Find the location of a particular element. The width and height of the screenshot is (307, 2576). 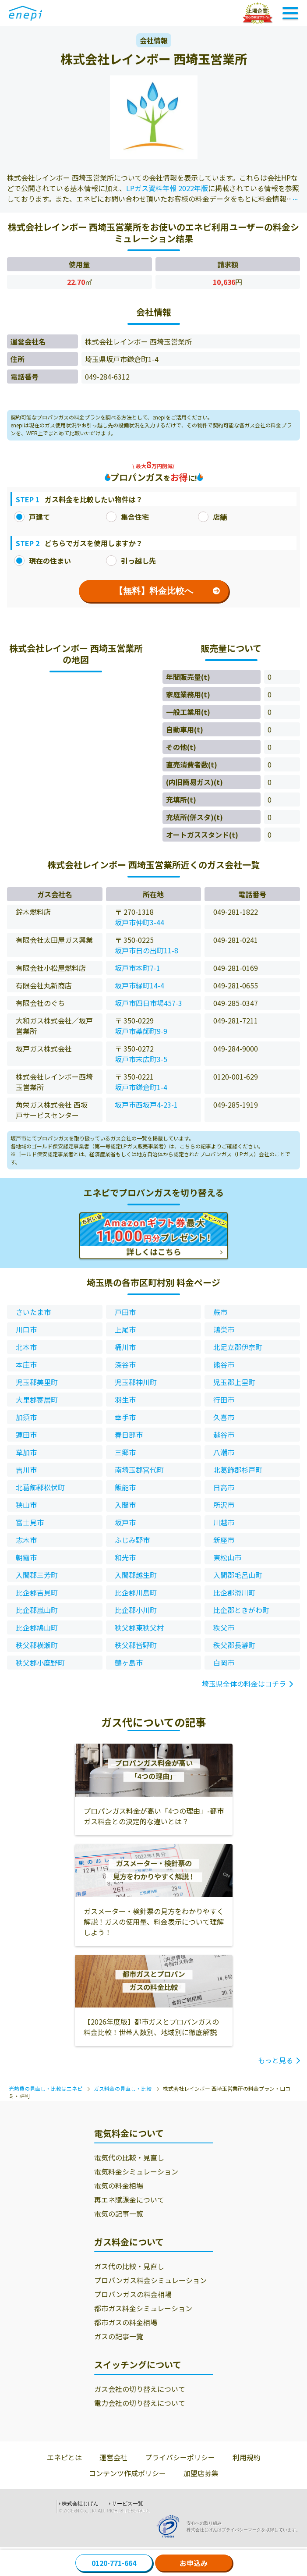

白岡市 is located at coordinates (223, 1662).